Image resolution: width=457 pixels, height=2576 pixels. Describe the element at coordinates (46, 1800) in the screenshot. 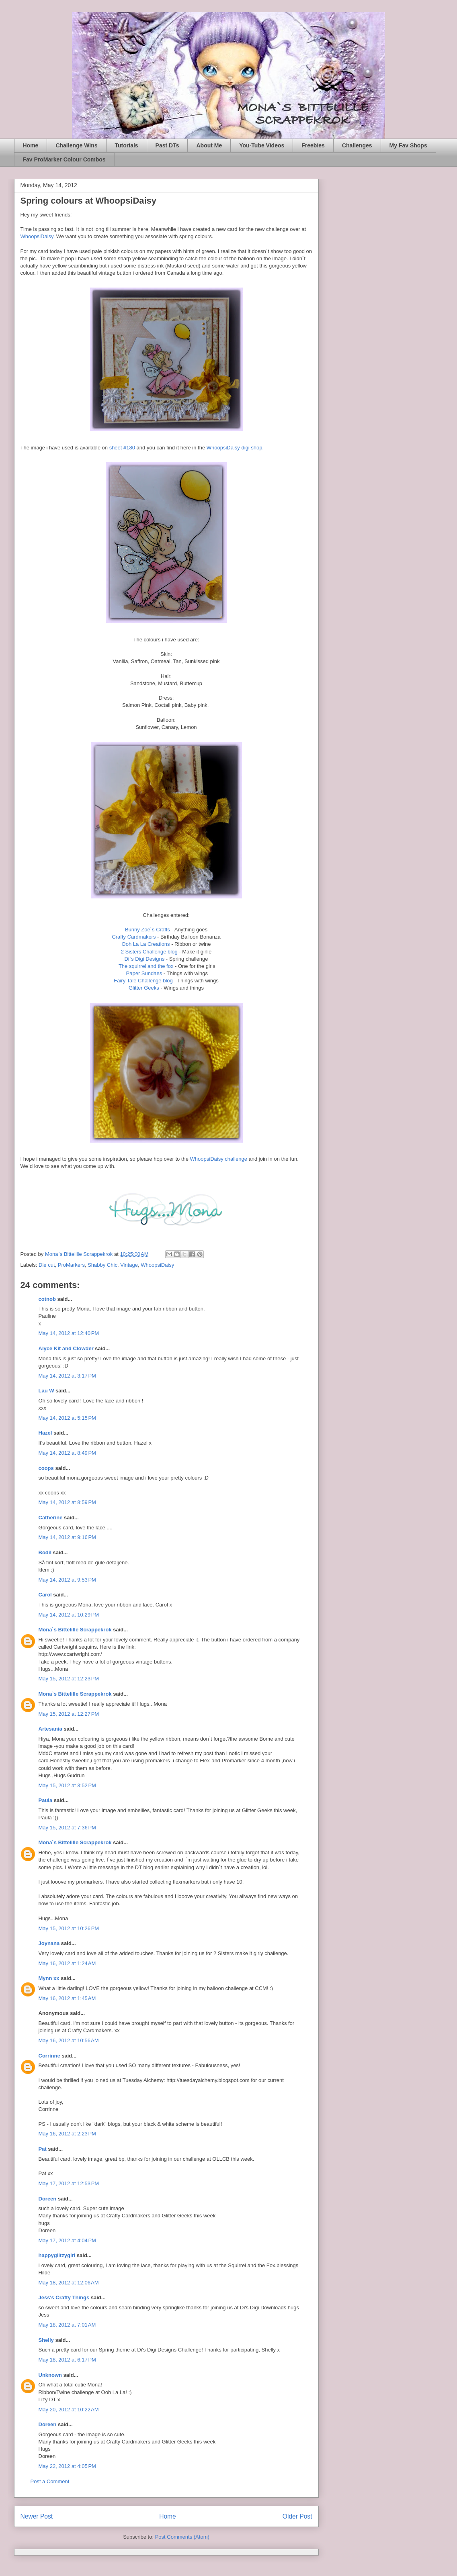

I see `Paula` at that location.